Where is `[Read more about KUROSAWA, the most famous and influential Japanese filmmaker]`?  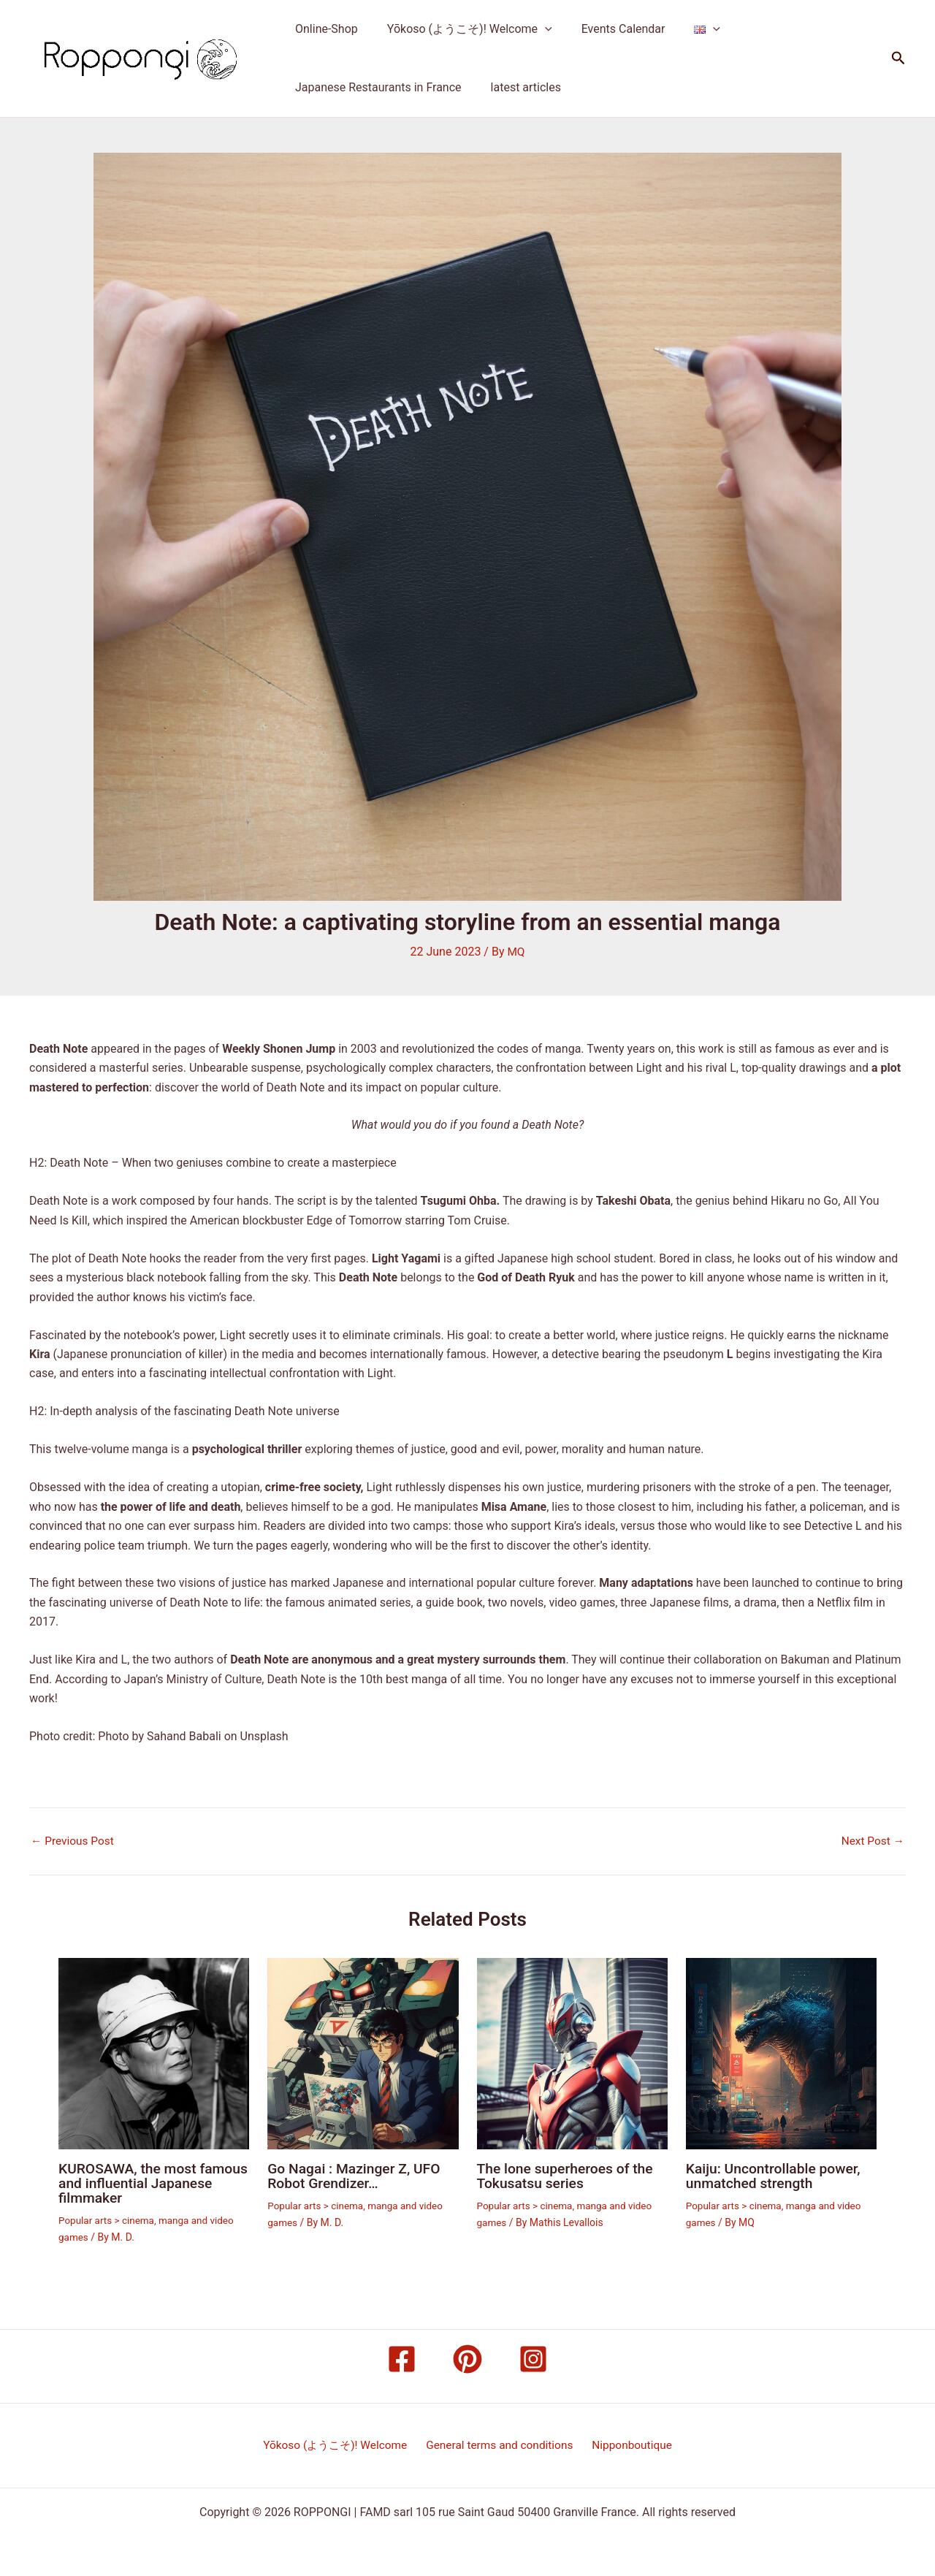 [Read more about KUROSAWA, the most famous and influential Japanese filmmaker] is located at coordinates (153, 2052).